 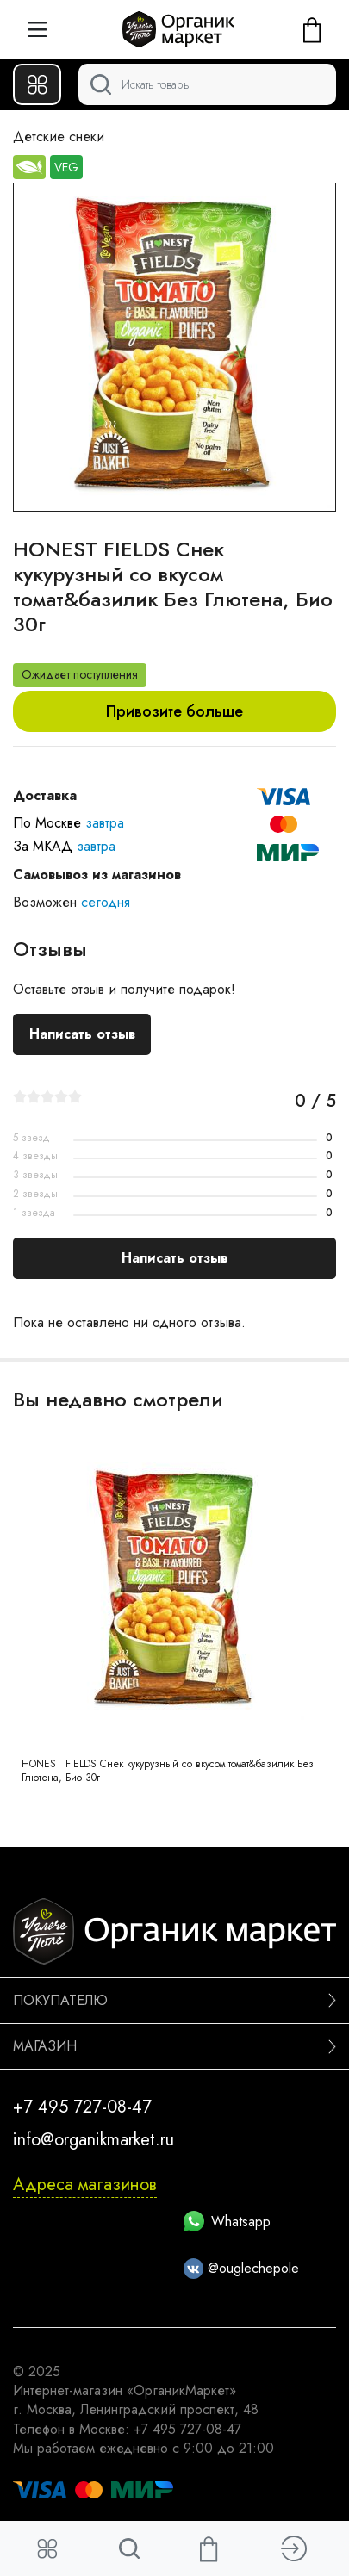 What do you see at coordinates (242, 2268) in the screenshot?
I see `@ouglechepole` at bounding box center [242, 2268].